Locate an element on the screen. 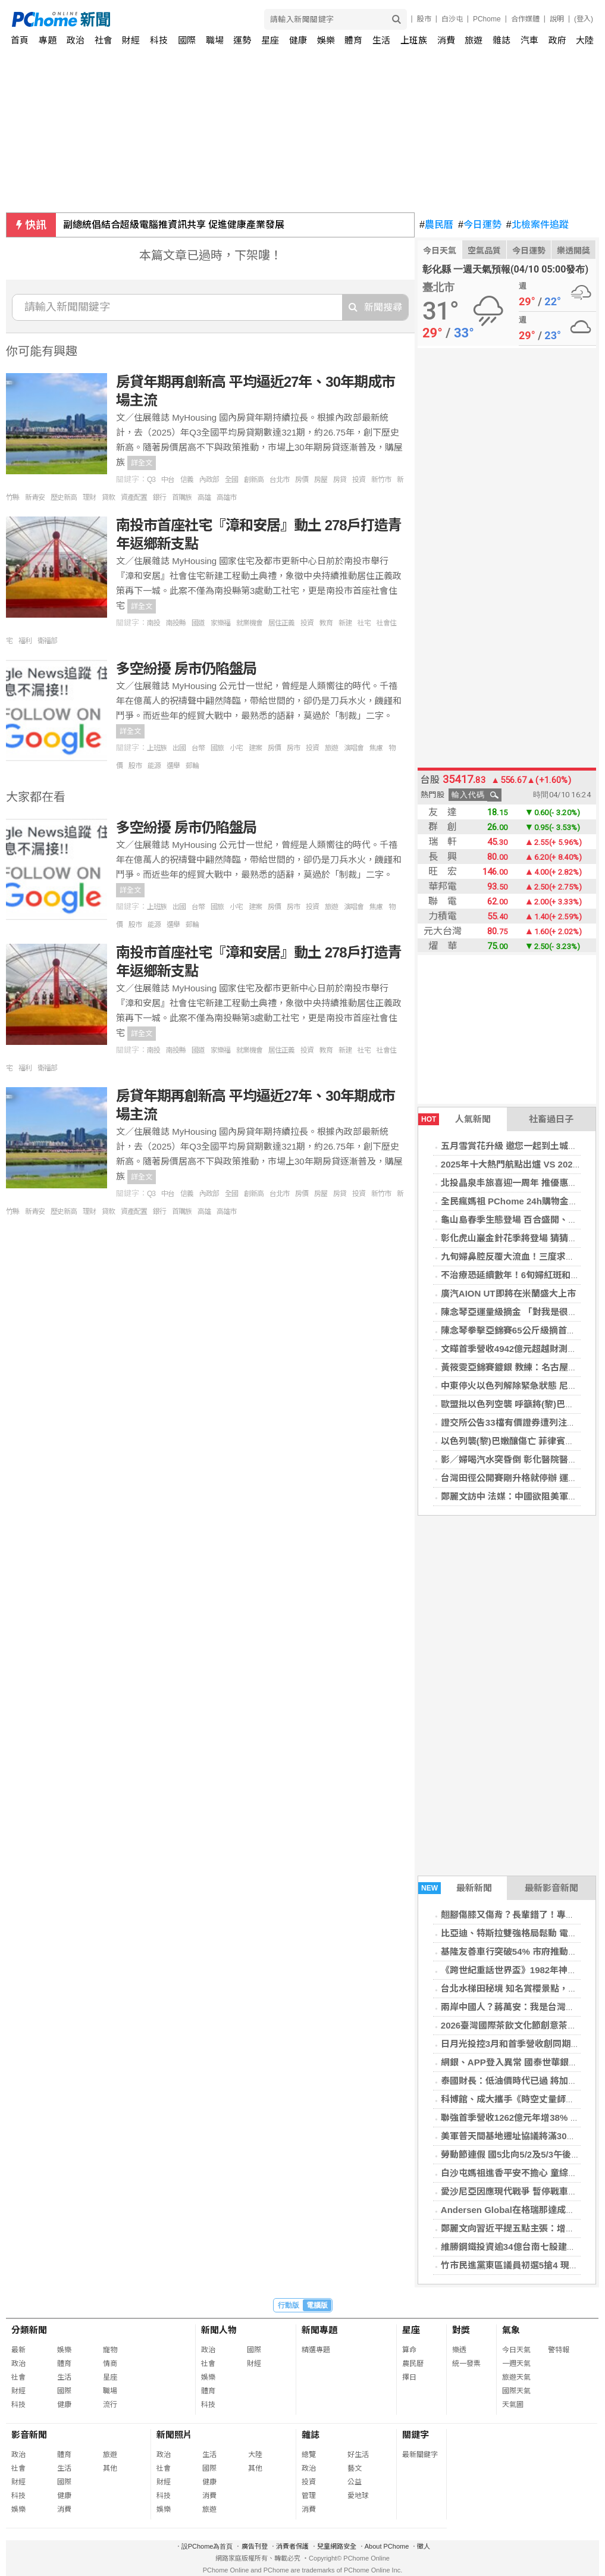 This screenshot has width=605, height=2576. 房市 is located at coordinates (293, 748).